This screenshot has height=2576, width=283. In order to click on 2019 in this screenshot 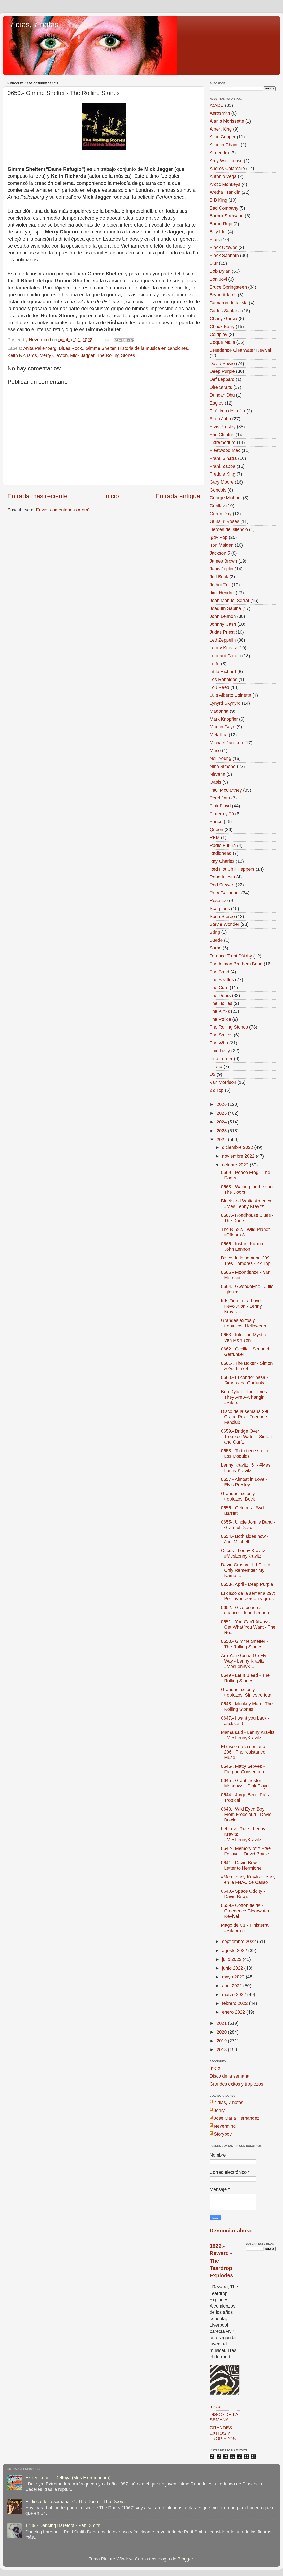, I will do `click(222, 2040)`.